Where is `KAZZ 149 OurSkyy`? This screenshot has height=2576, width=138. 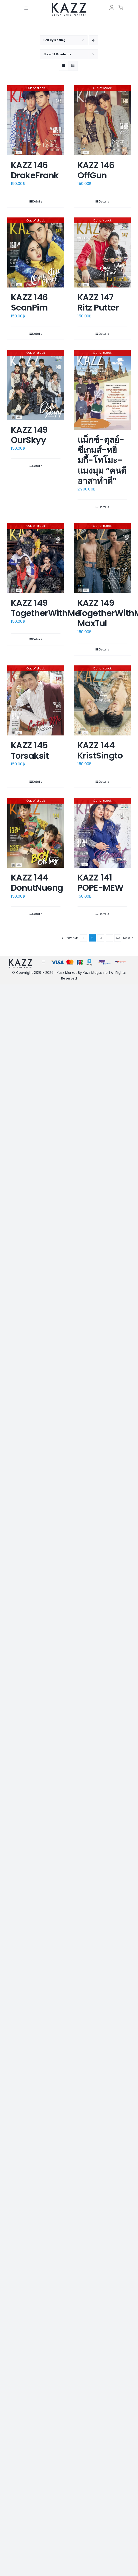
KAZZ 149 OurSkyy is located at coordinates (29, 435).